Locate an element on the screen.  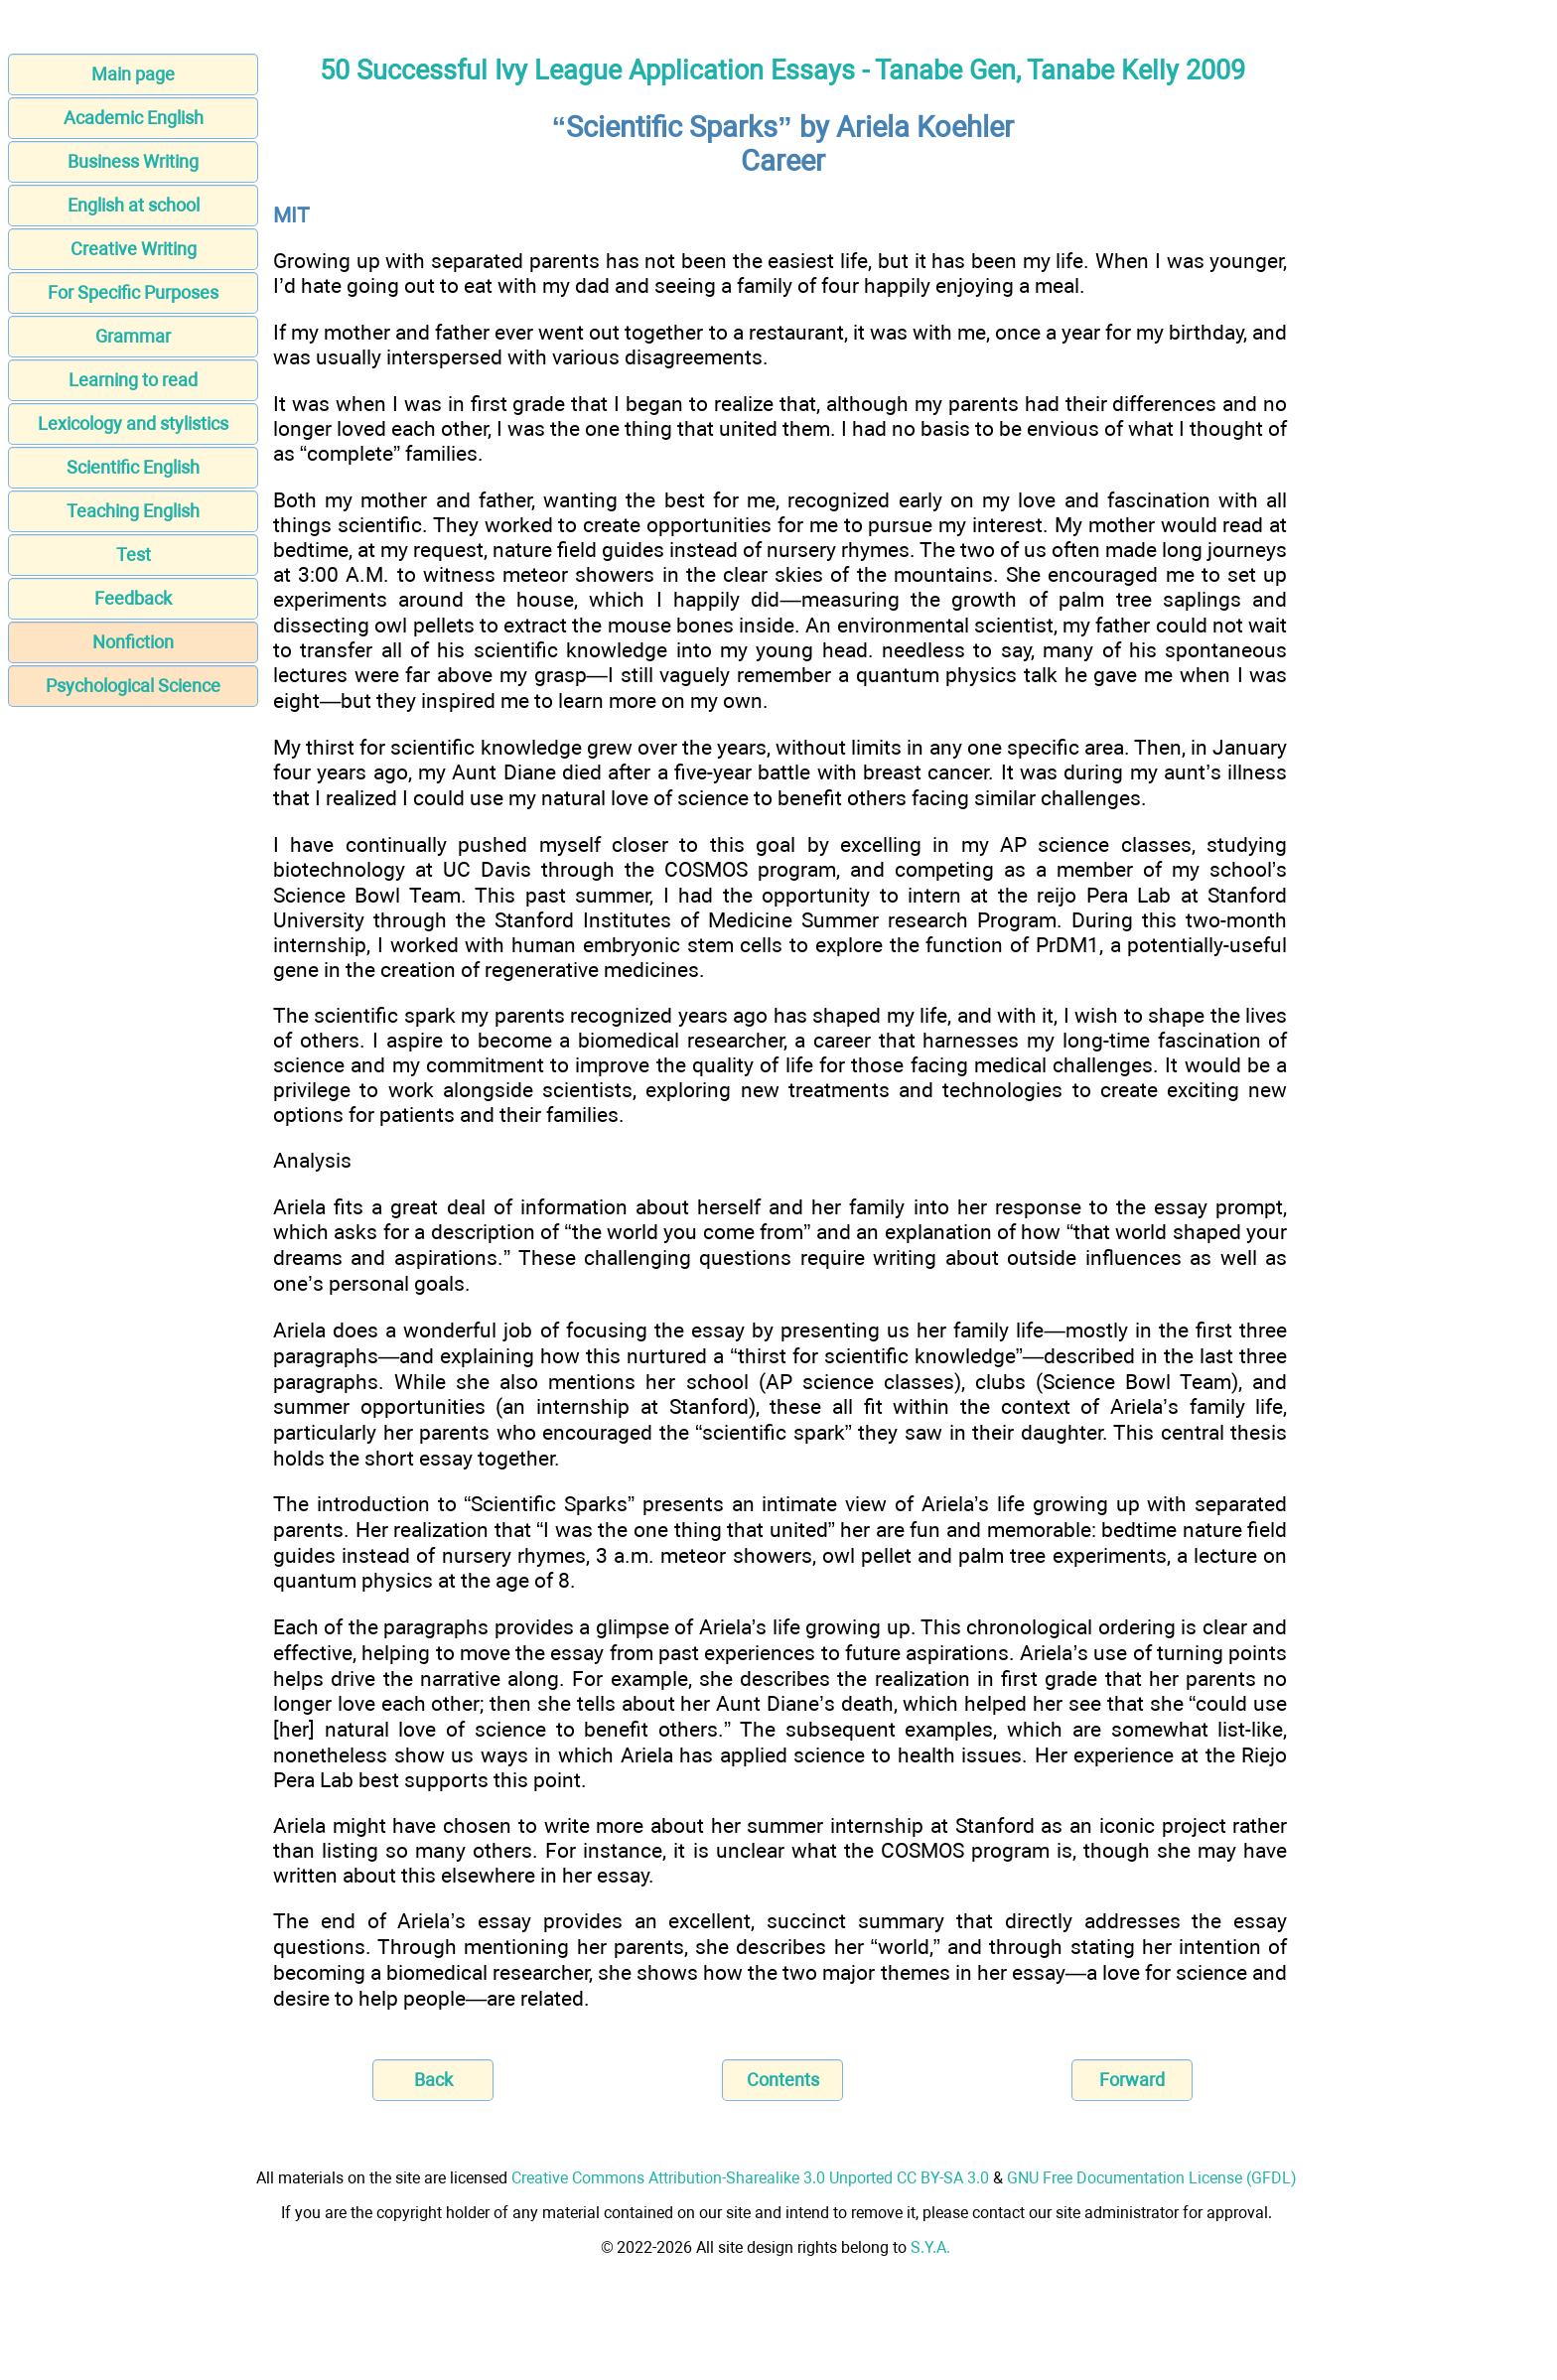
Business Writing is located at coordinates (133, 161).